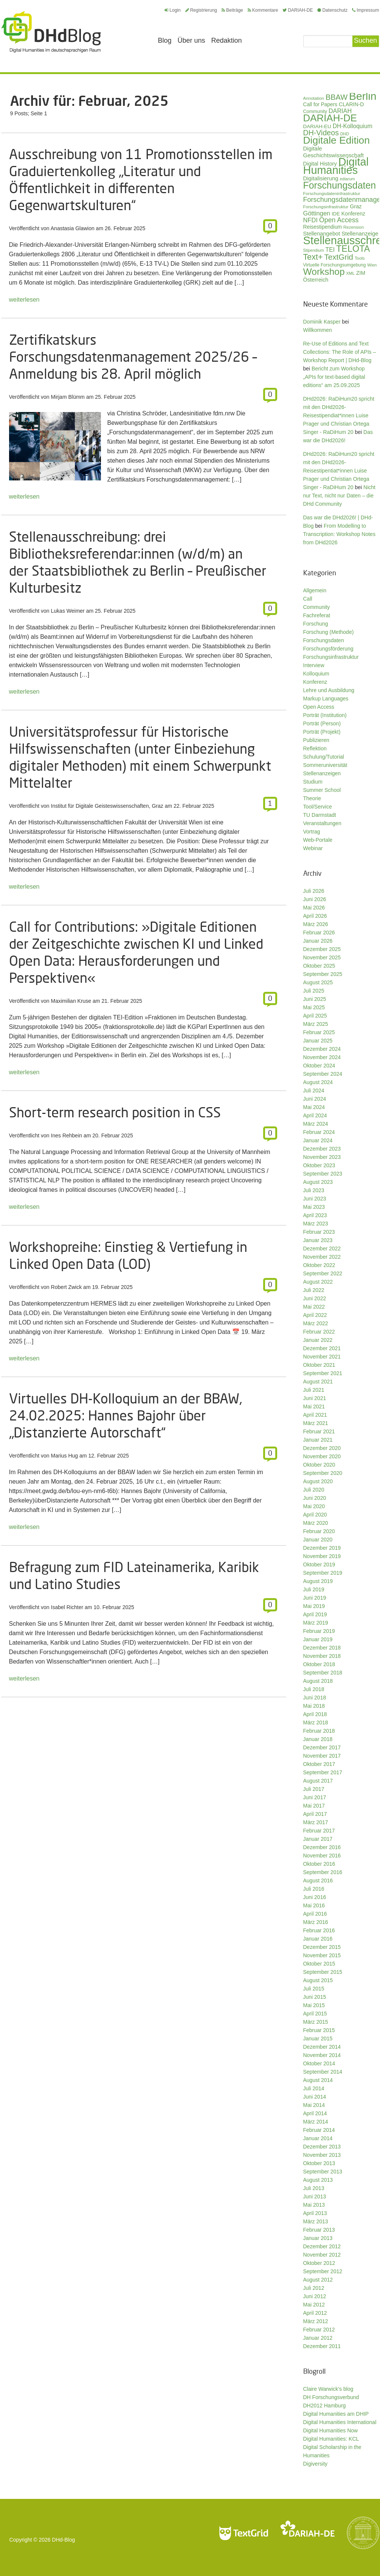 The height and width of the screenshot is (2576, 380). Describe the element at coordinates (319, 1066) in the screenshot. I see `Oktober 2024` at that location.